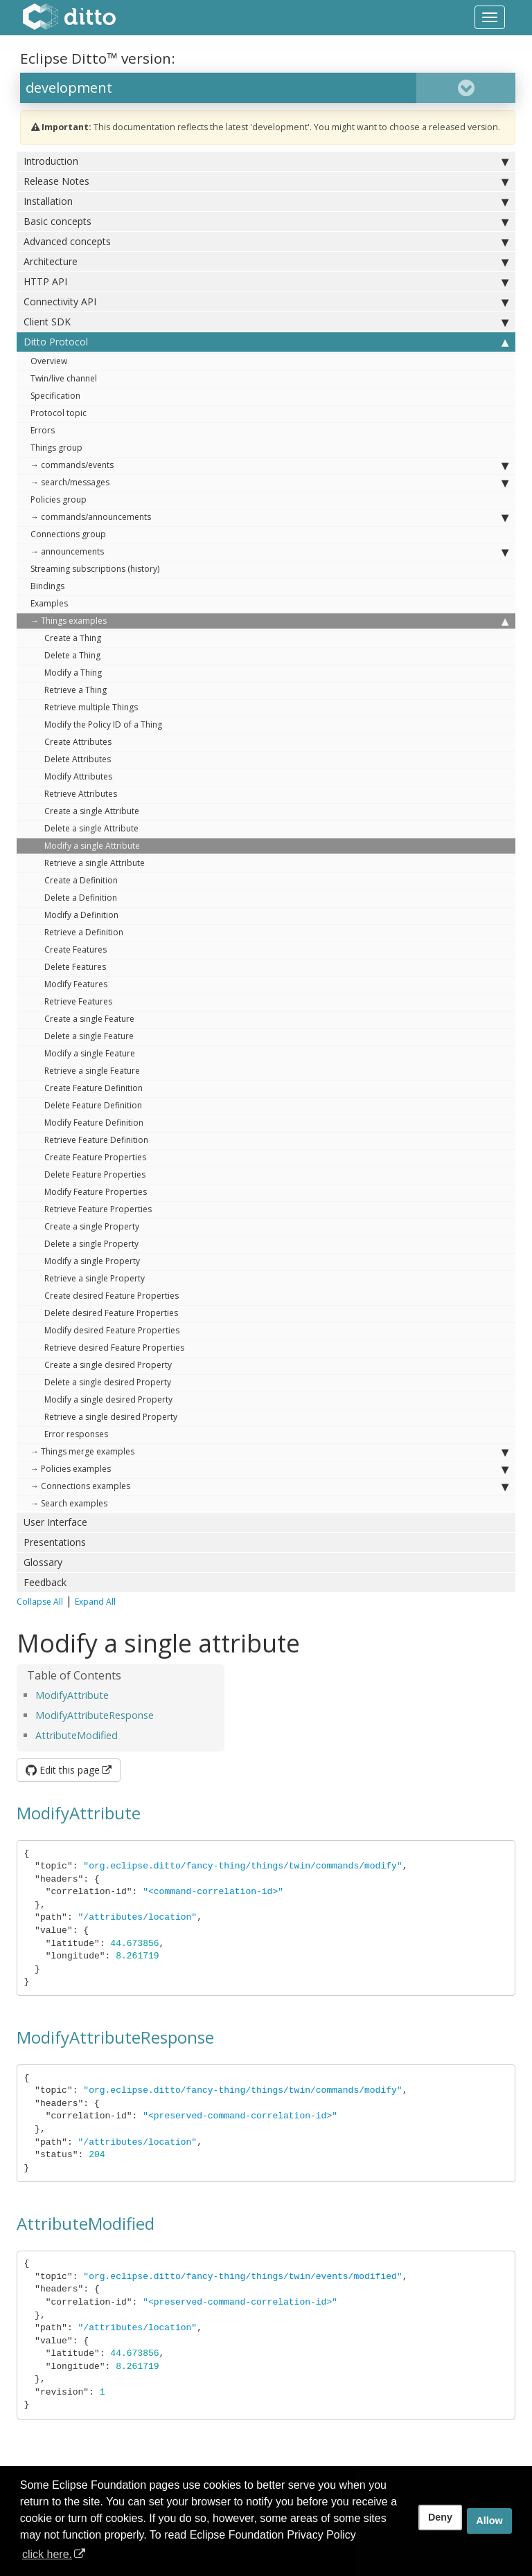  What do you see at coordinates (269, 465) in the screenshot?
I see `→ commands/events` at bounding box center [269, 465].